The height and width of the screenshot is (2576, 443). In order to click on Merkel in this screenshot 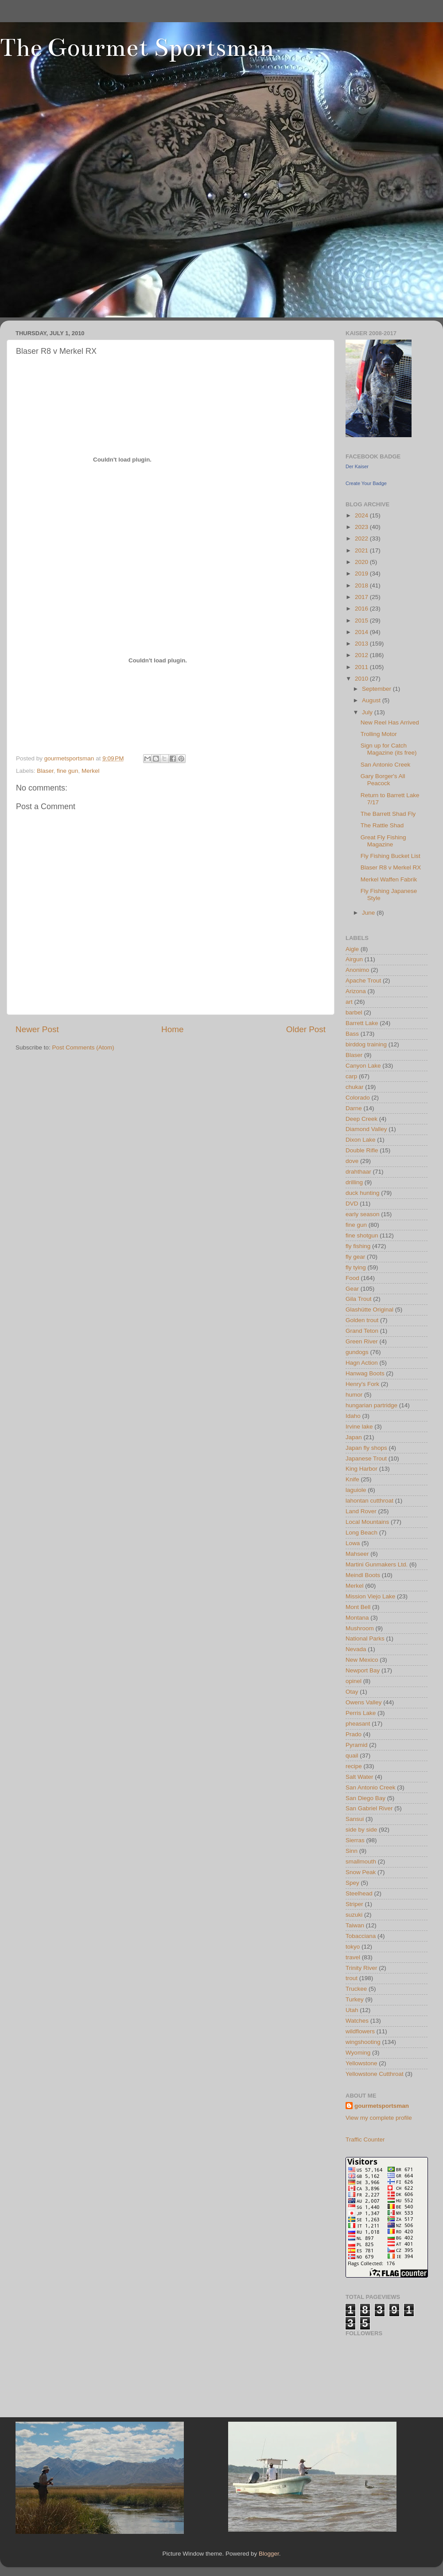, I will do `click(91, 770)`.